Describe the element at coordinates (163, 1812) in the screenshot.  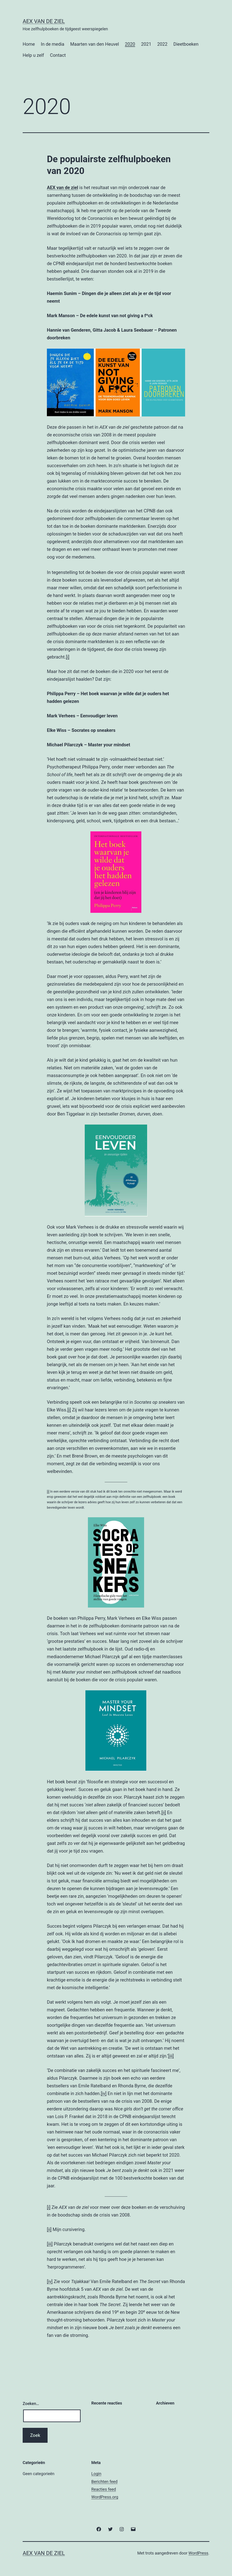
I see `[ii]` at that location.